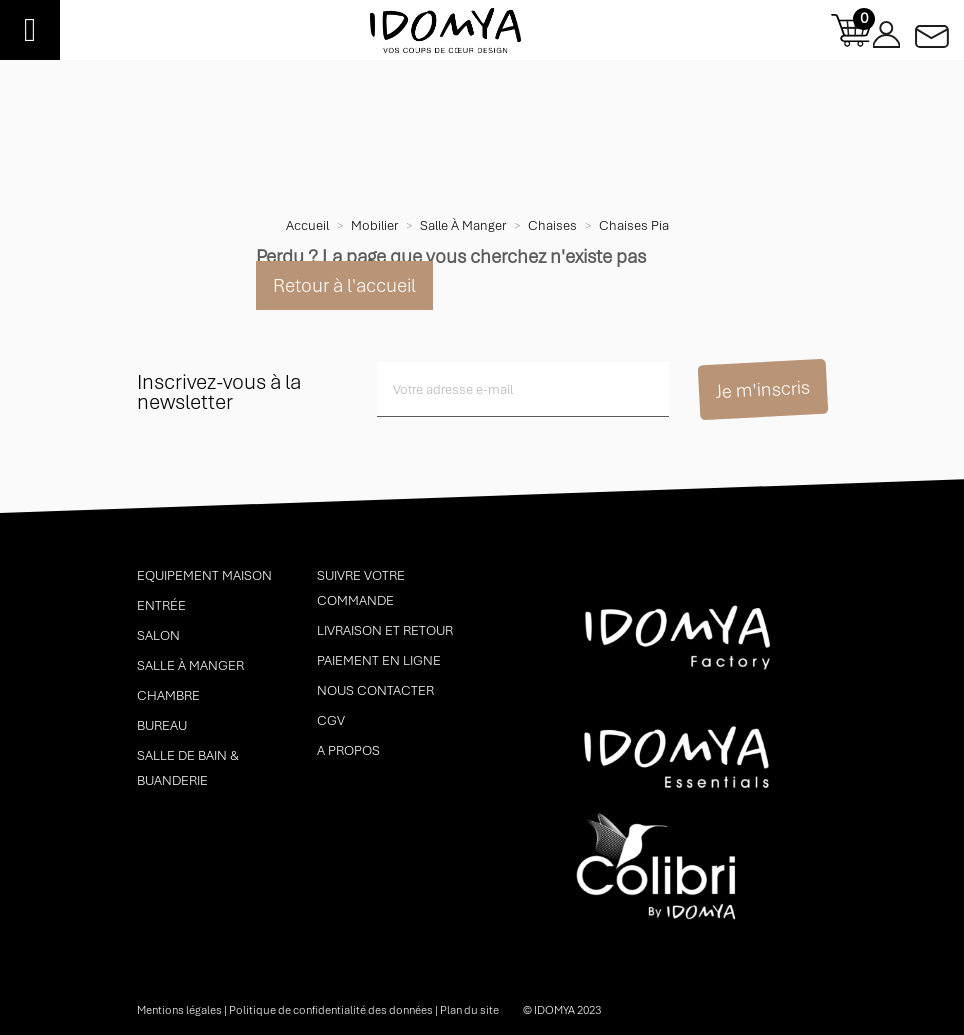  What do you see at coordinates (385, 630) in the screenshot?
I see `Livraison et retour` at bounding box center [385, 630].